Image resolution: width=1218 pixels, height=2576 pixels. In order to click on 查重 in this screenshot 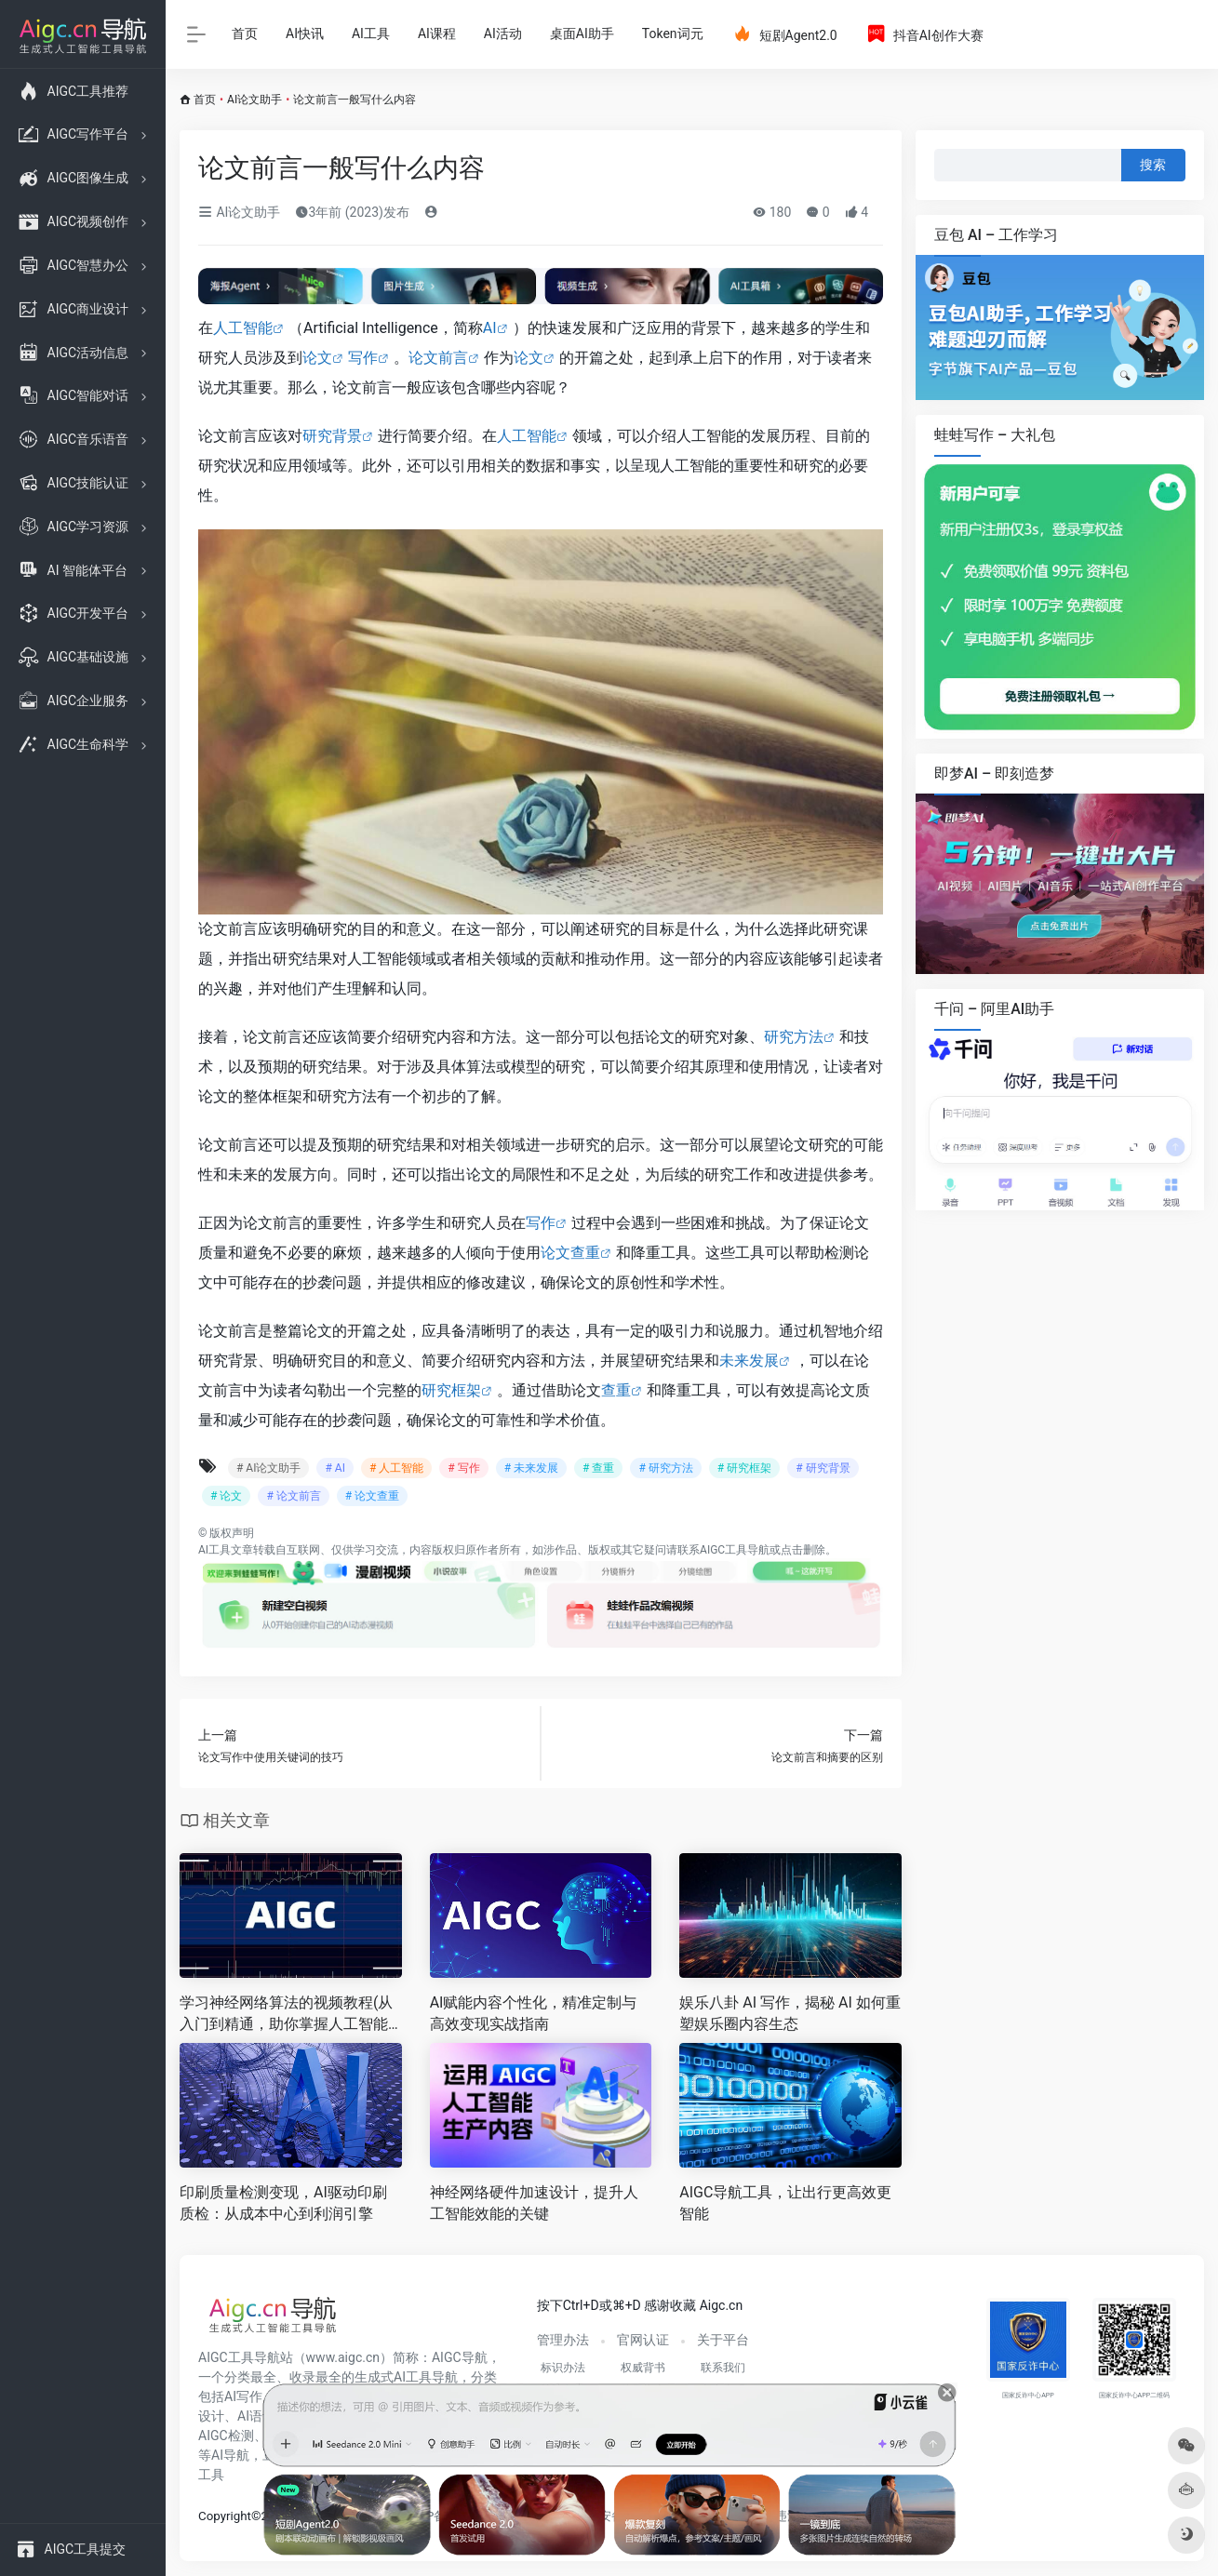, I will do `click(616, 1390)`.